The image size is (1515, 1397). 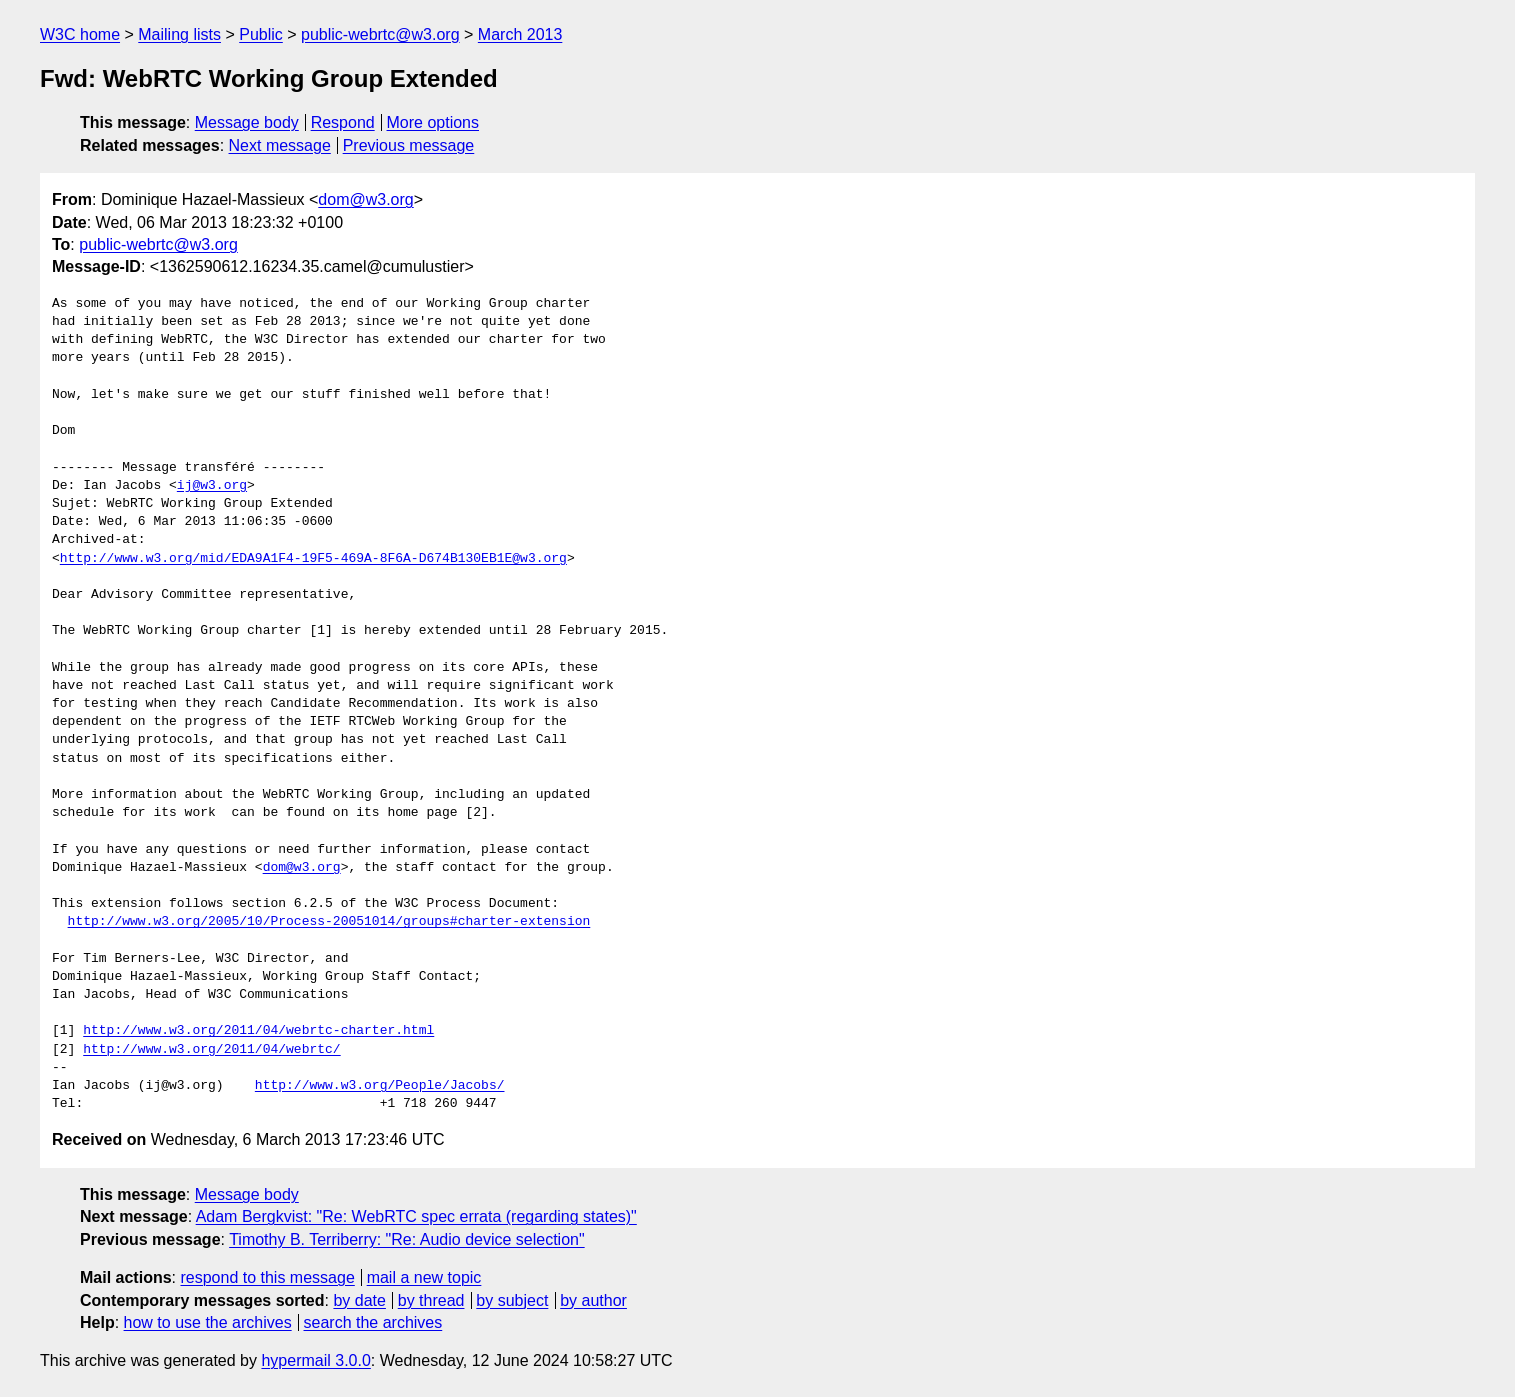 I want to click on http://www.w3.org/mid/EDA9A1F4-19F5-469A-8F6A-D674B130EB1E@w3.org, so click(x=313, y=559).